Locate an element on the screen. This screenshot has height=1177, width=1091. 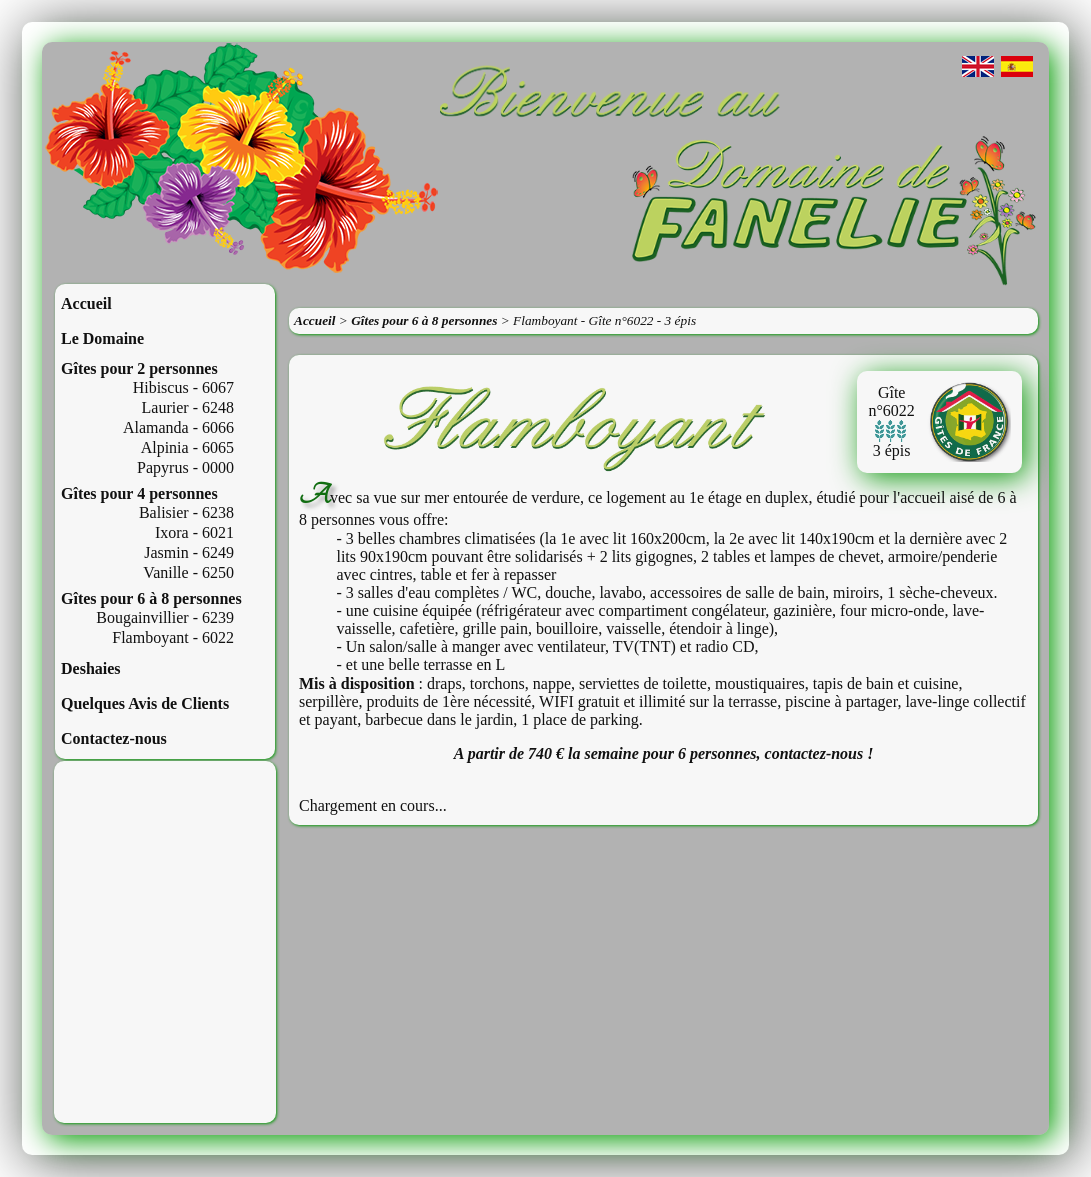
Deshaies is located at coordinates (91, 668).